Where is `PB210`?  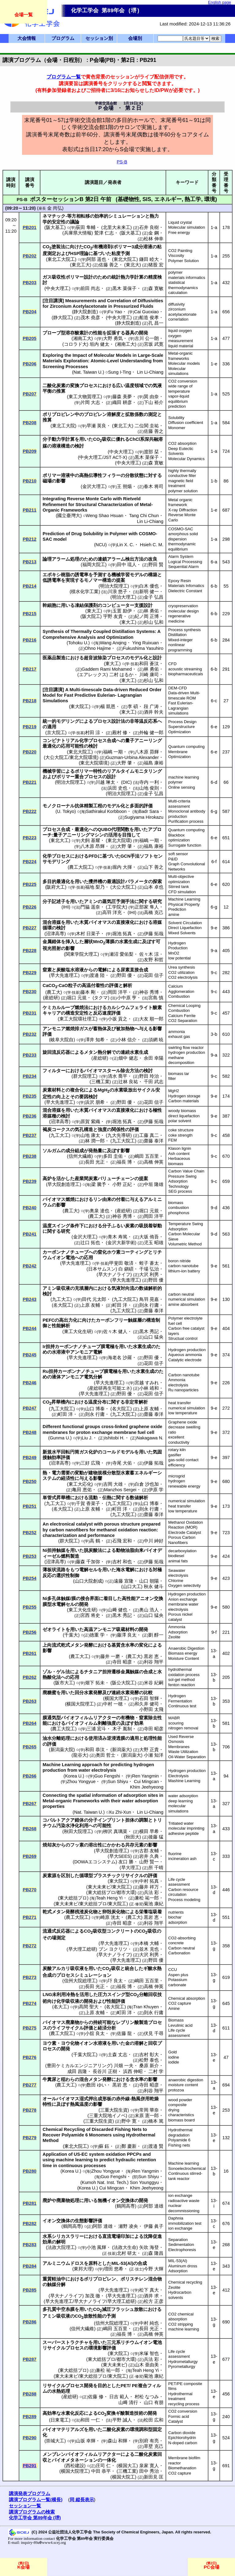
PB210 is located at coordinates (29, 480).